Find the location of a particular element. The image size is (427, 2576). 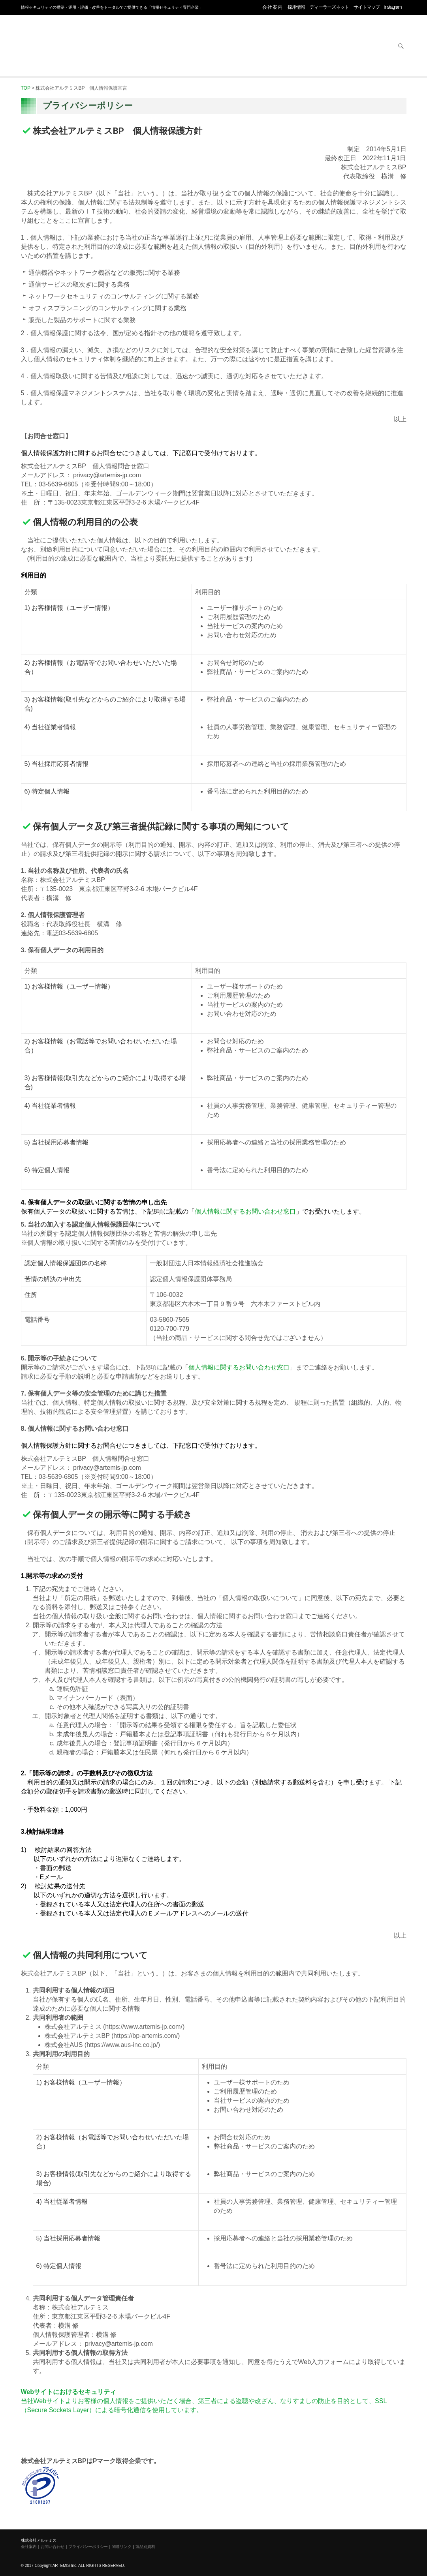

お問い合わせ is located at coordinates (370, 46).